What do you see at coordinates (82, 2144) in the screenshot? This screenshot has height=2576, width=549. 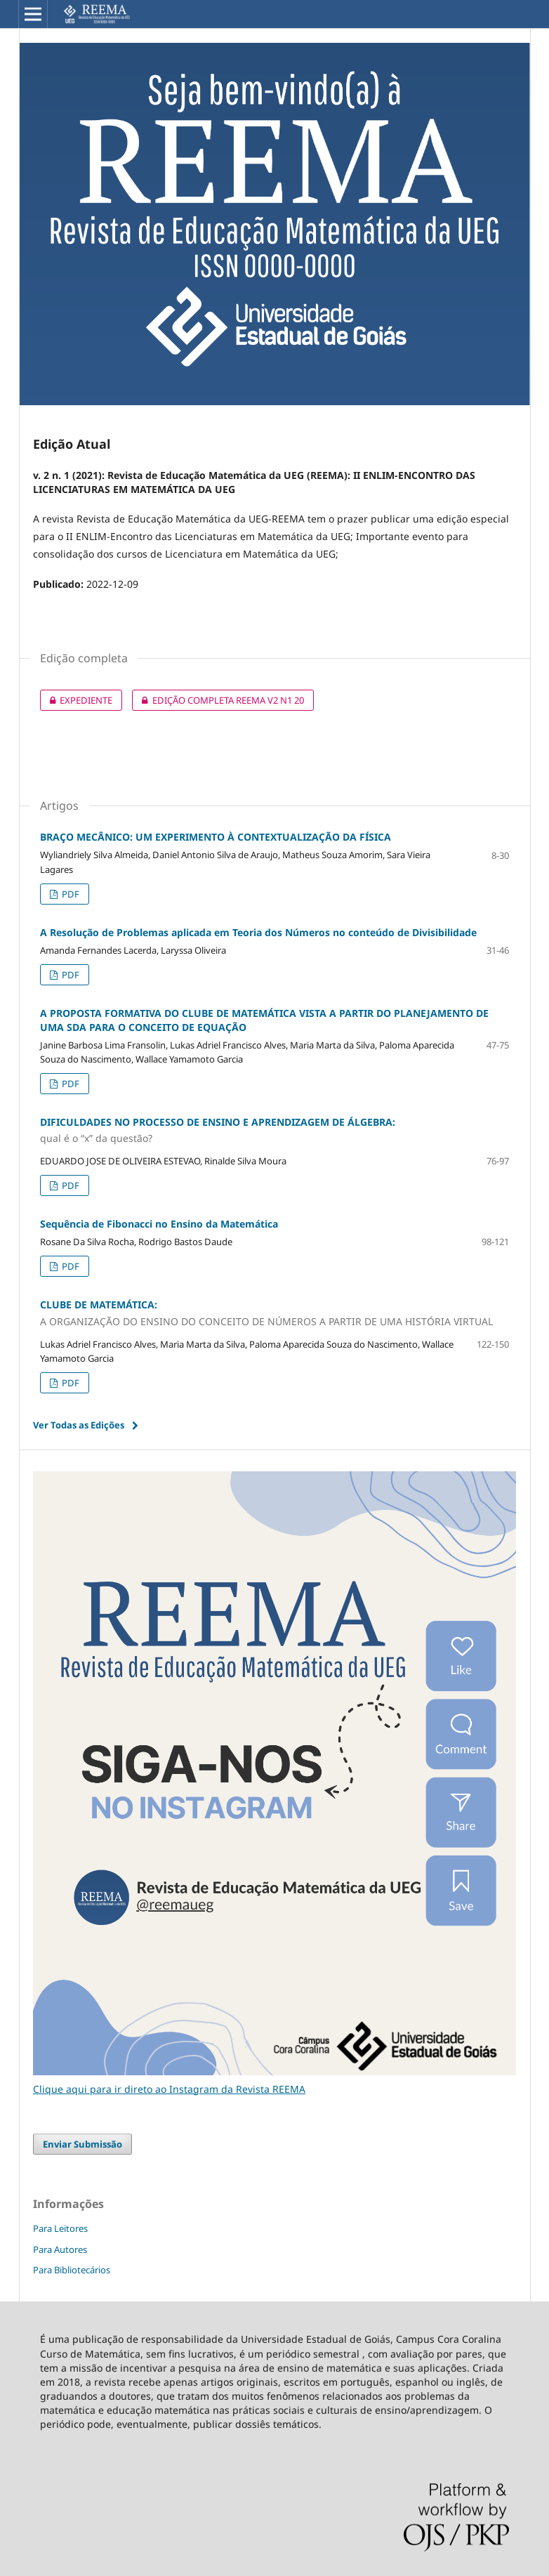 I see `Enviar Submissão` at bounding box center [82, 2144].